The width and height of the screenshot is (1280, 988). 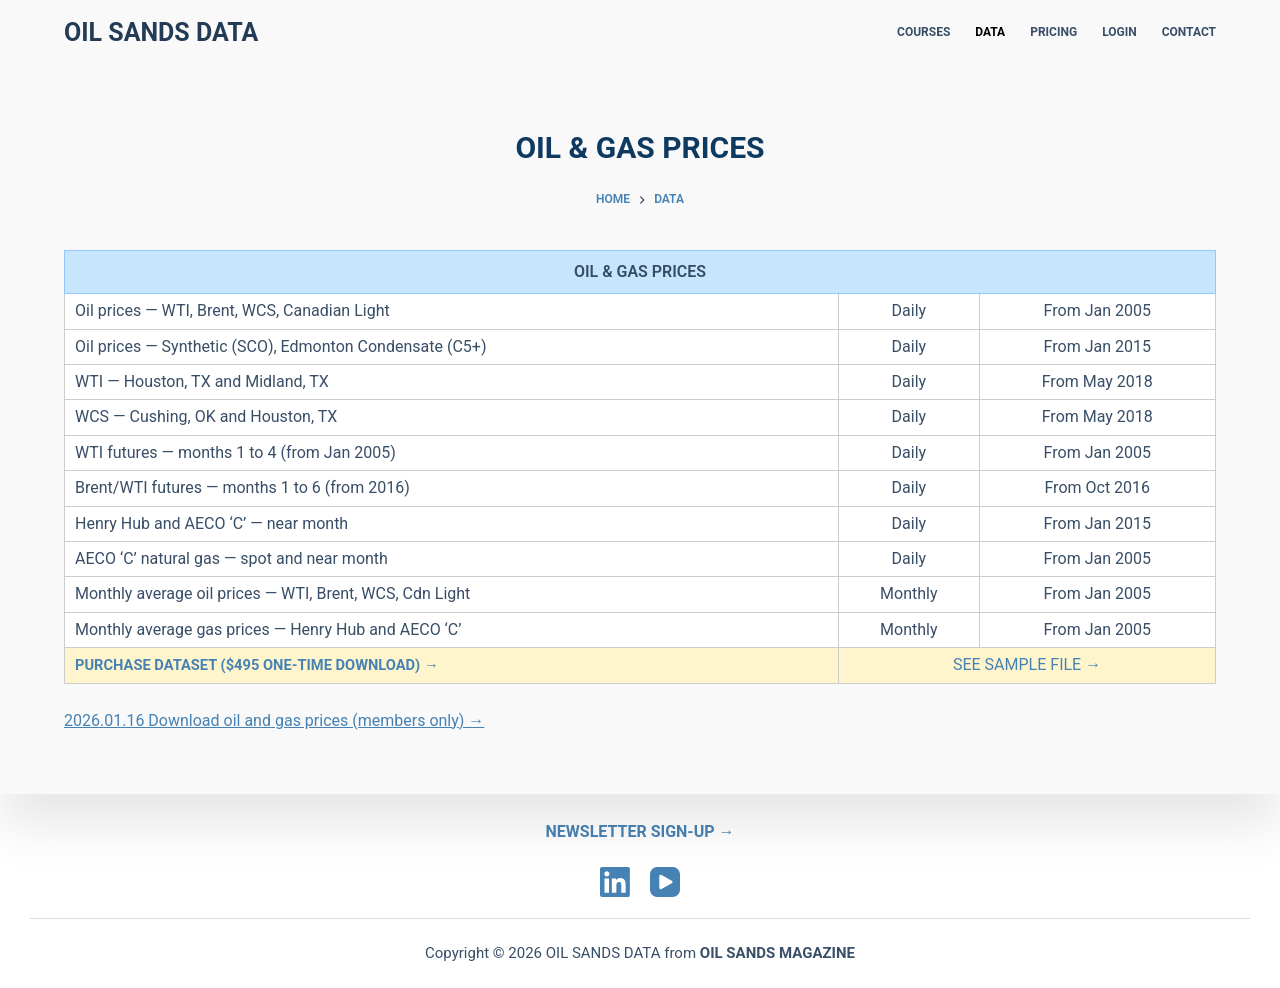 I want to click on Oil Sands Data, so click(x=161, y=32).